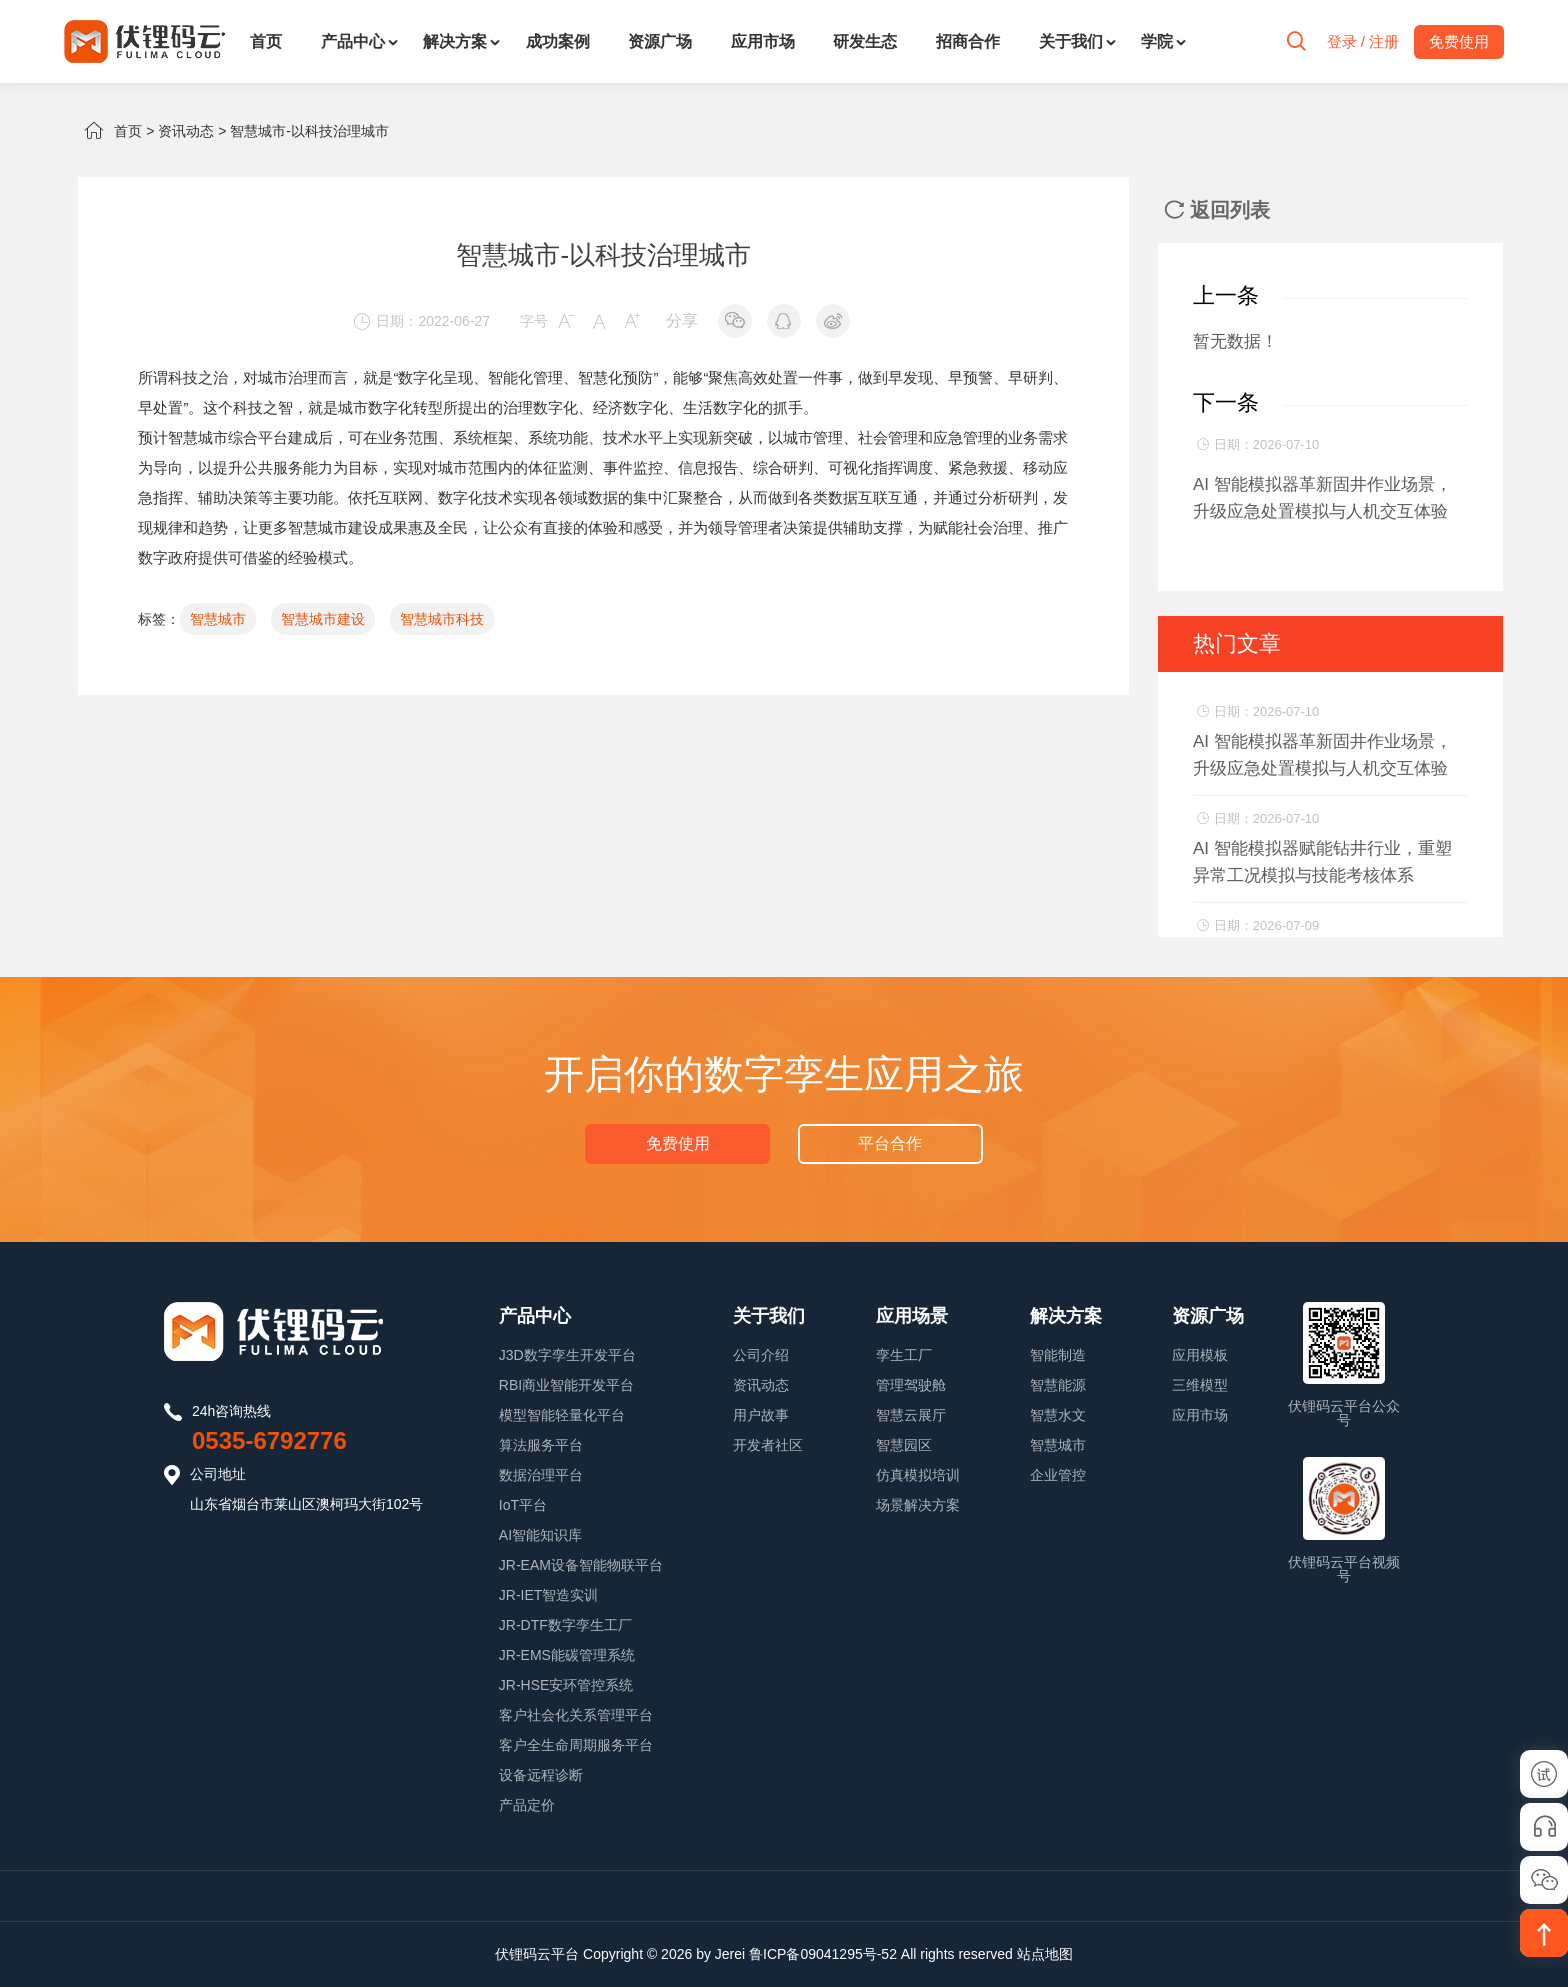 Image resolution: width=1568 pixels, height=1987 pixels. I want to click on AI智能知识库, so click(540, 1535).